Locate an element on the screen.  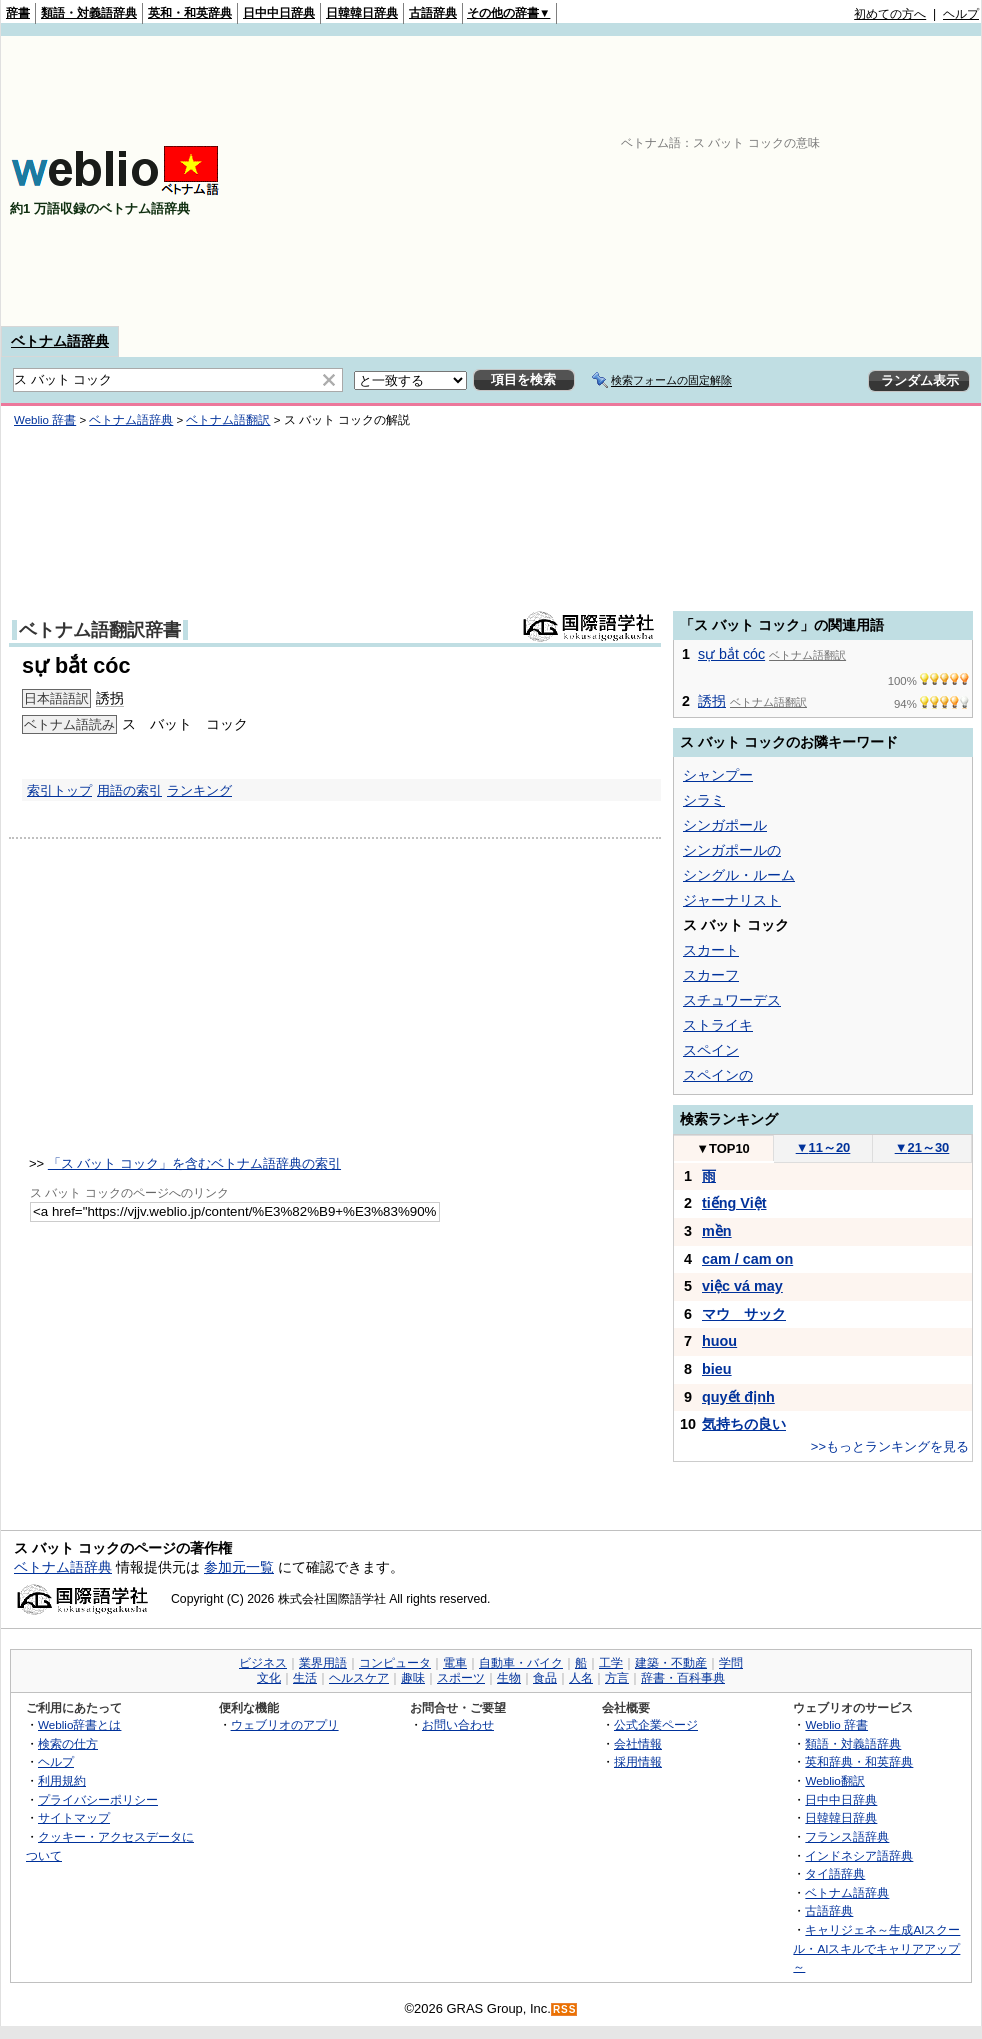
スチュワーデス is located at coordinates (732, 1000).